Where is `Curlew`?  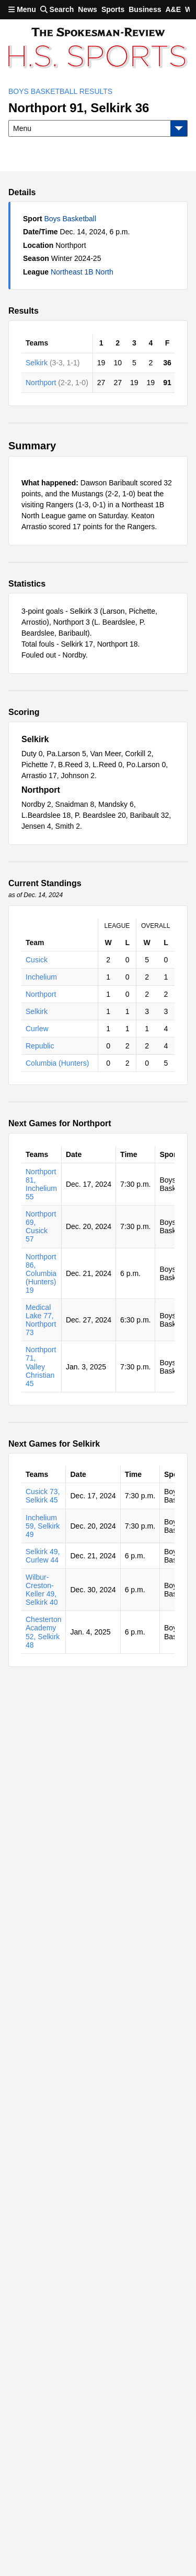
Curlew is located at coordinates (37, 1028).